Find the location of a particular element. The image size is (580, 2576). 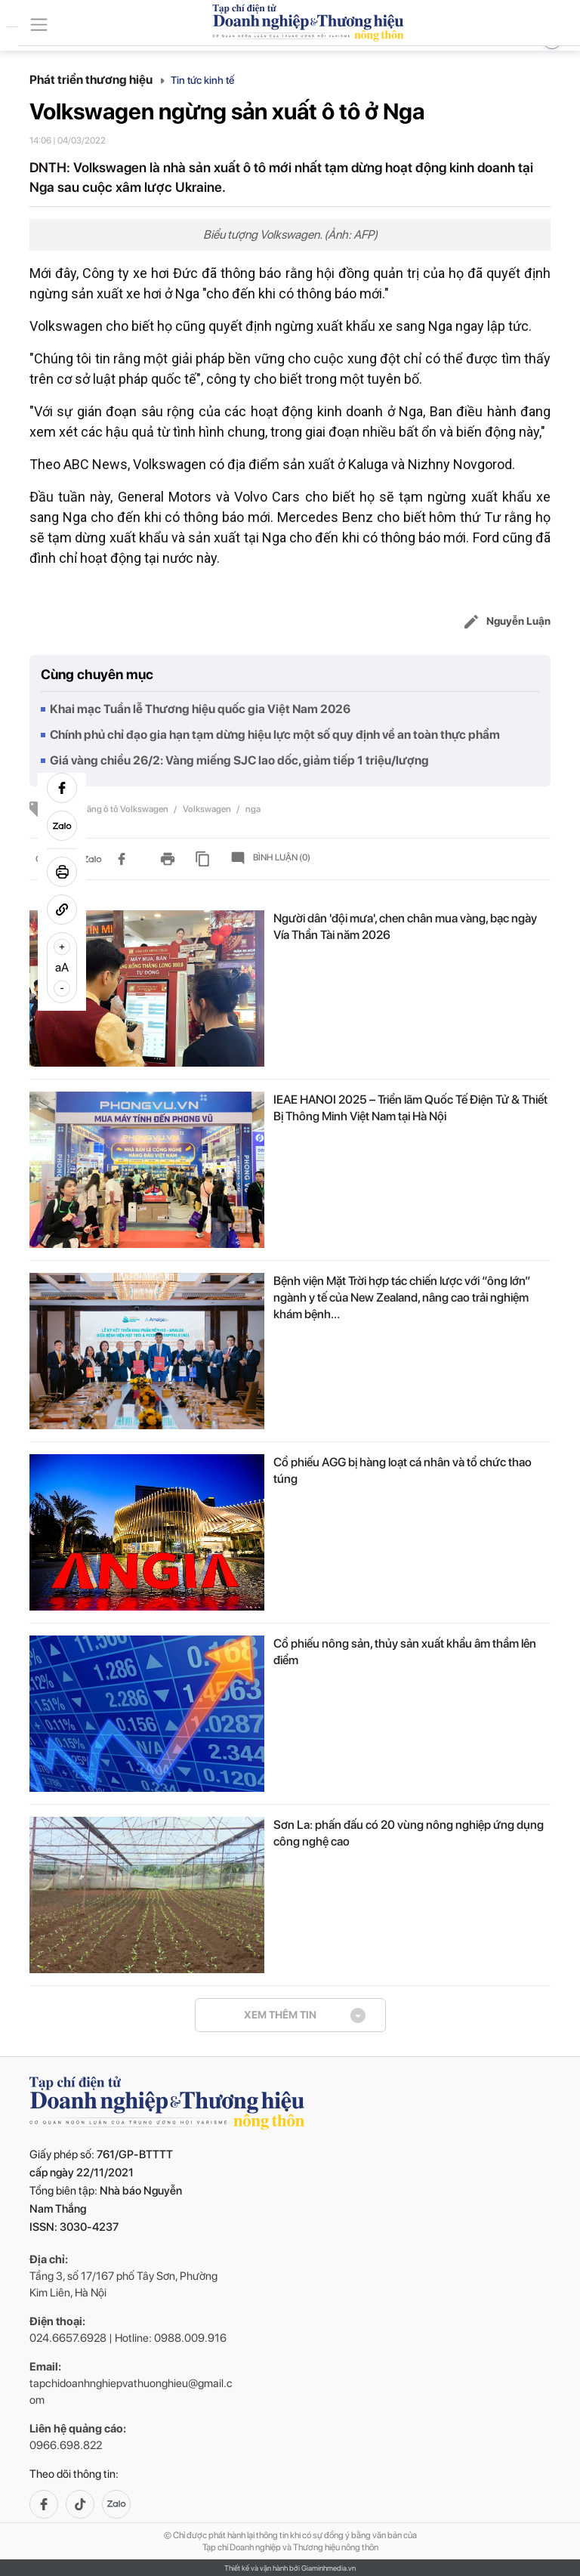

Cổ phiếu nông sản, thủy sản xuất khẩu âm thầm lên điểm is located at coordinates (404, 1651).